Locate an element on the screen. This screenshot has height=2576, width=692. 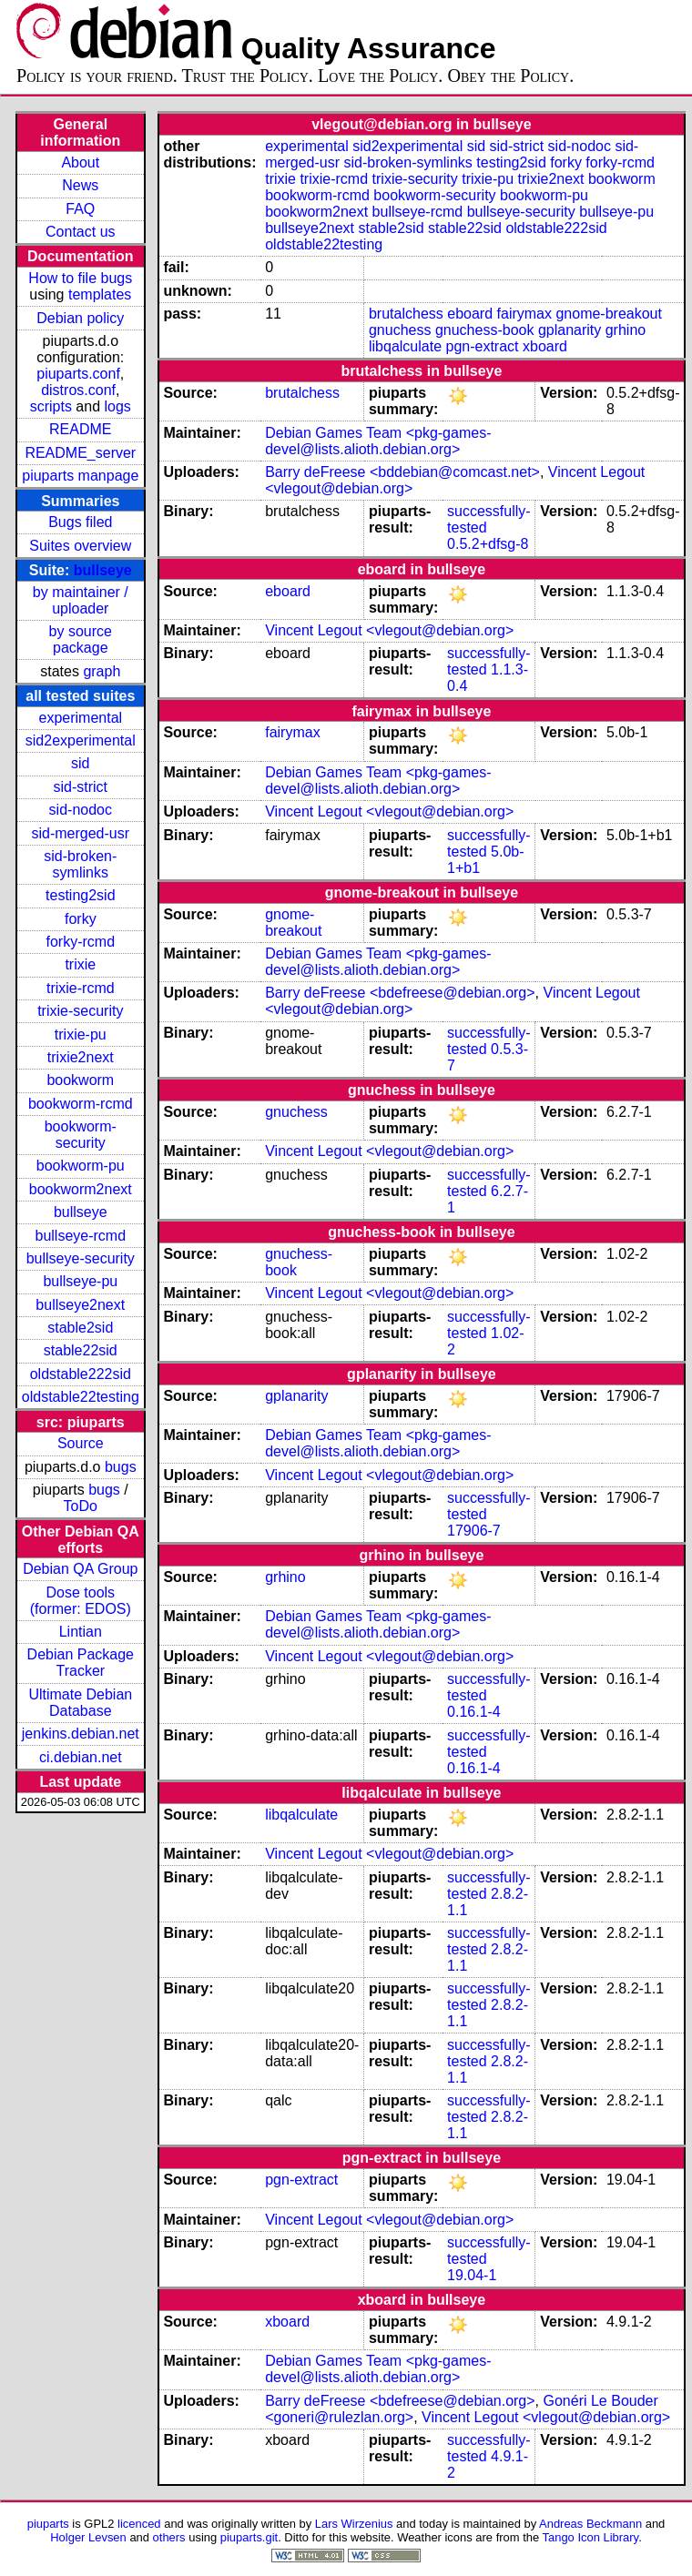
piuparts.conf is located at coordinates (78, 373).